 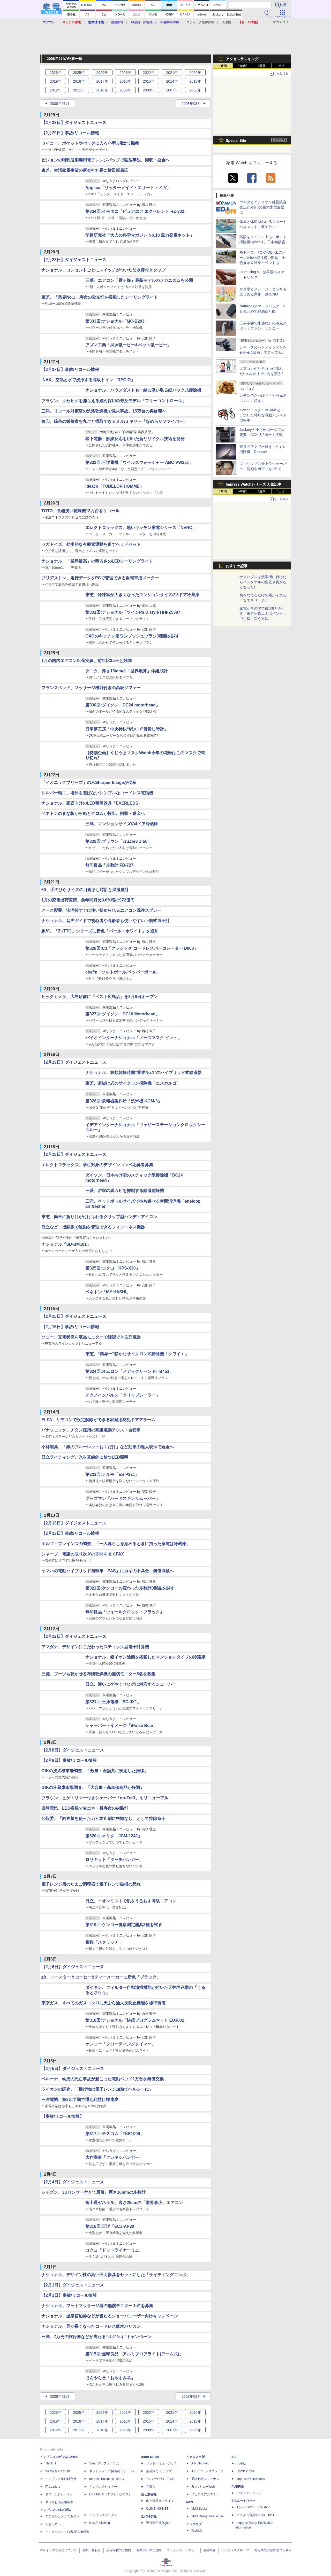 I want to click on PUBFUN, so click(x=237, y=2486).